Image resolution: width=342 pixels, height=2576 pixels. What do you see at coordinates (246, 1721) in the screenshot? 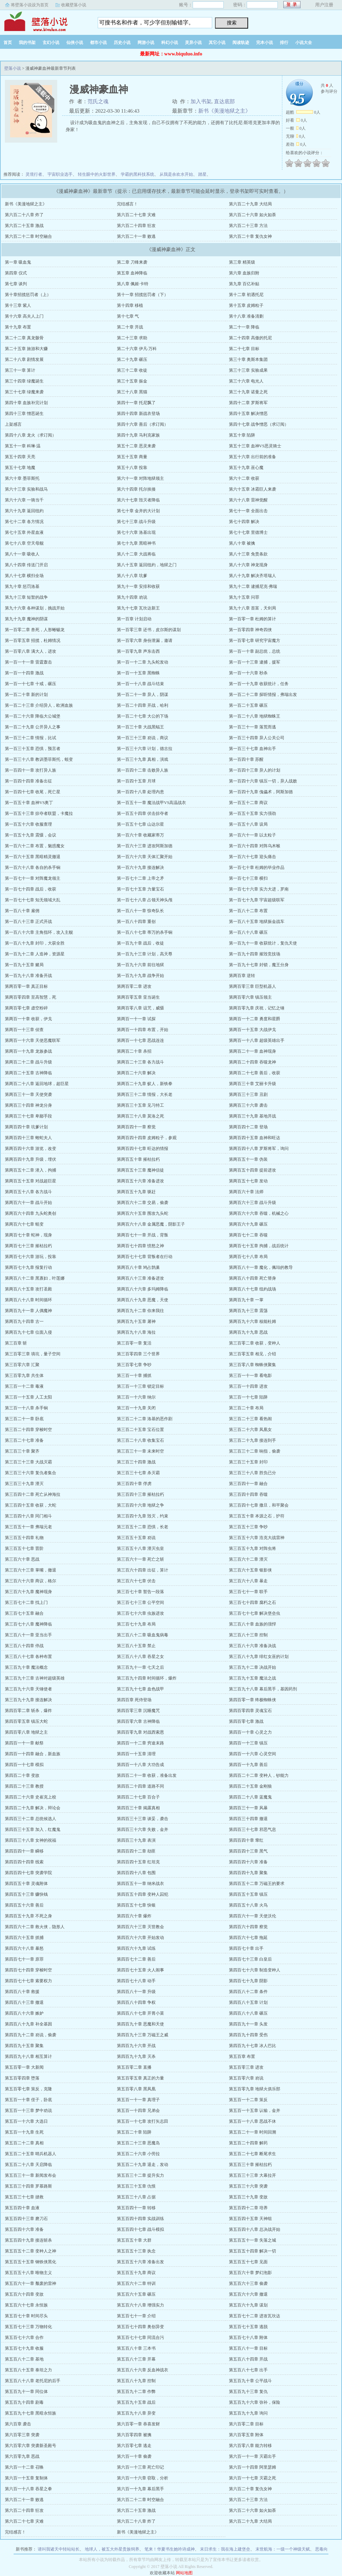
I see `第四百零七章 激战` at bounding box center [246, 1721].